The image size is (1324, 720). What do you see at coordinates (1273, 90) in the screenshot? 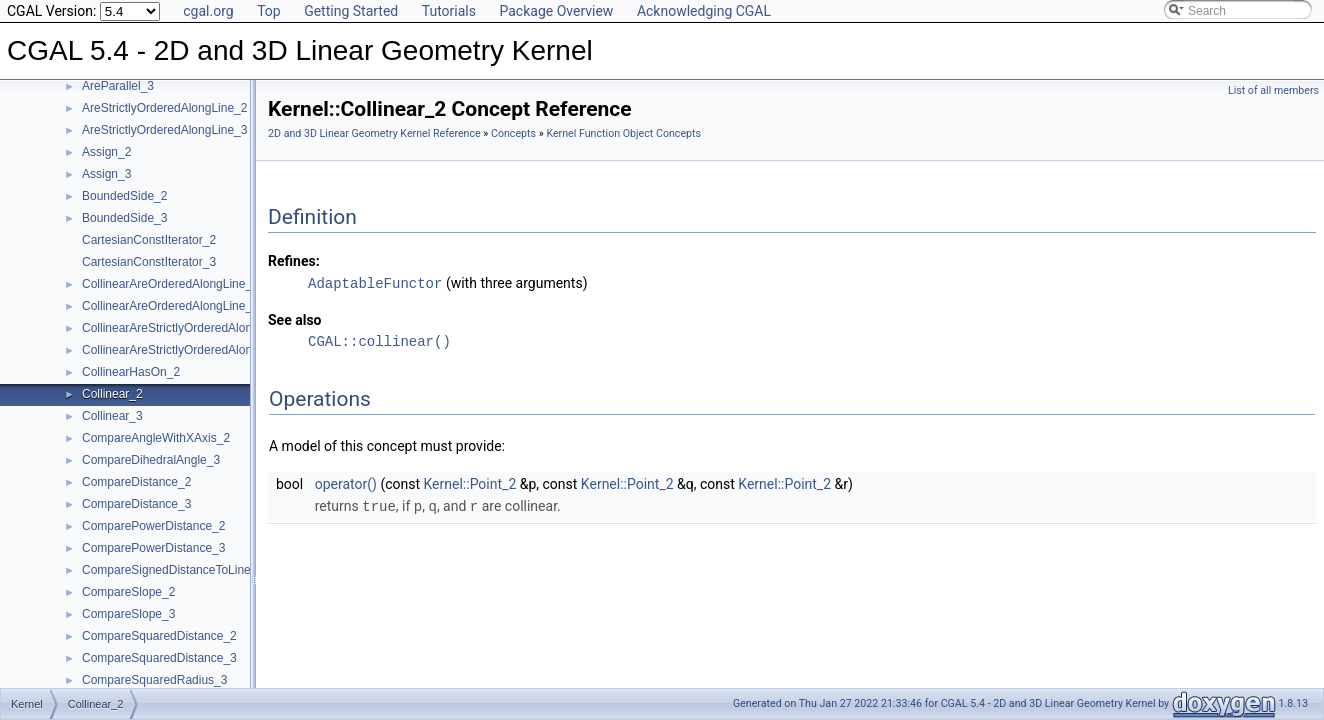
I see `List of all members` at bounding box center [1273, 90].